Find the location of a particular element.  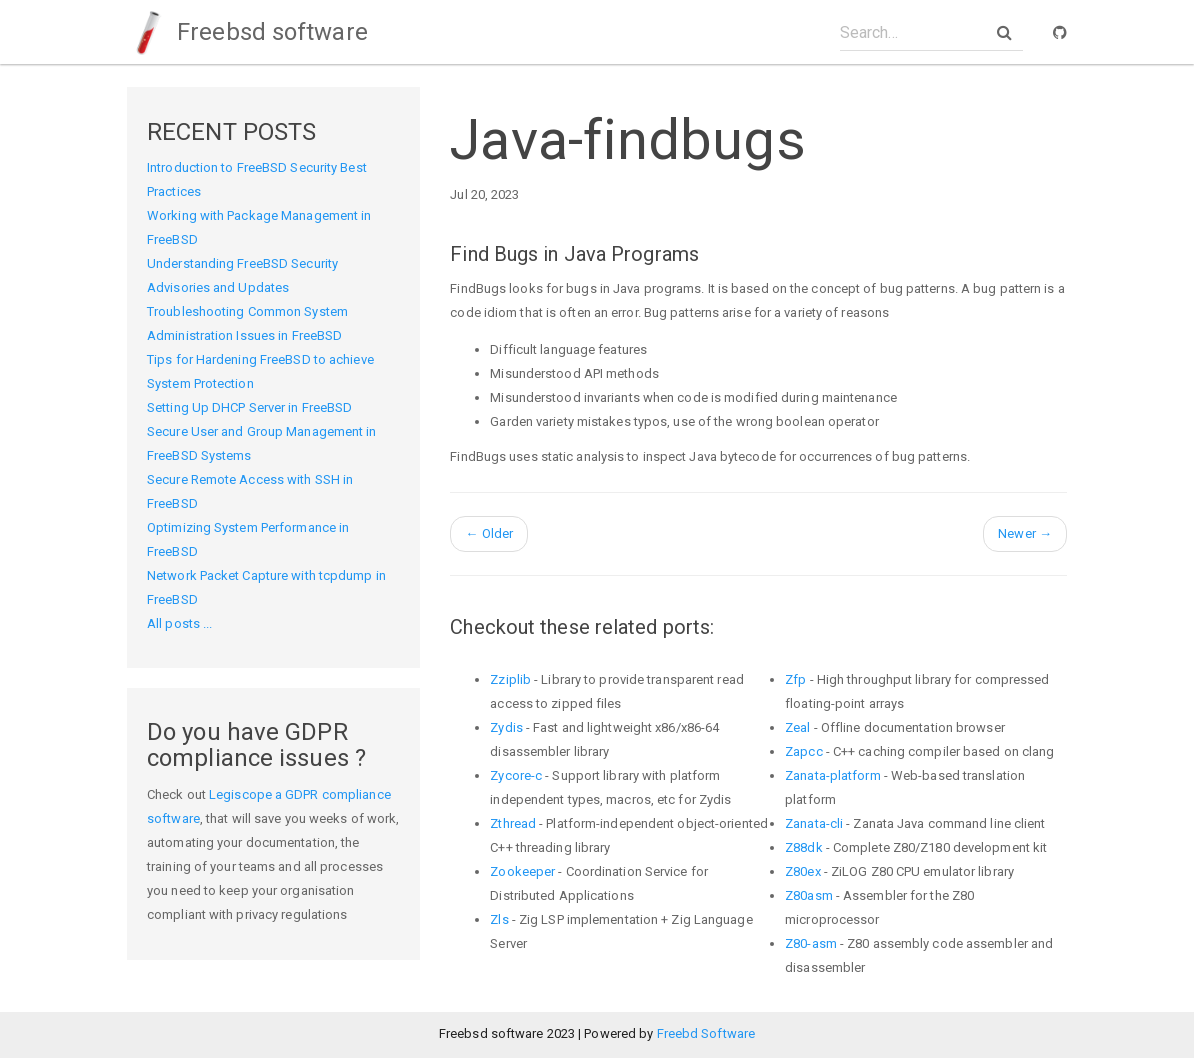

Zeal is located at coordinates (797, 727).